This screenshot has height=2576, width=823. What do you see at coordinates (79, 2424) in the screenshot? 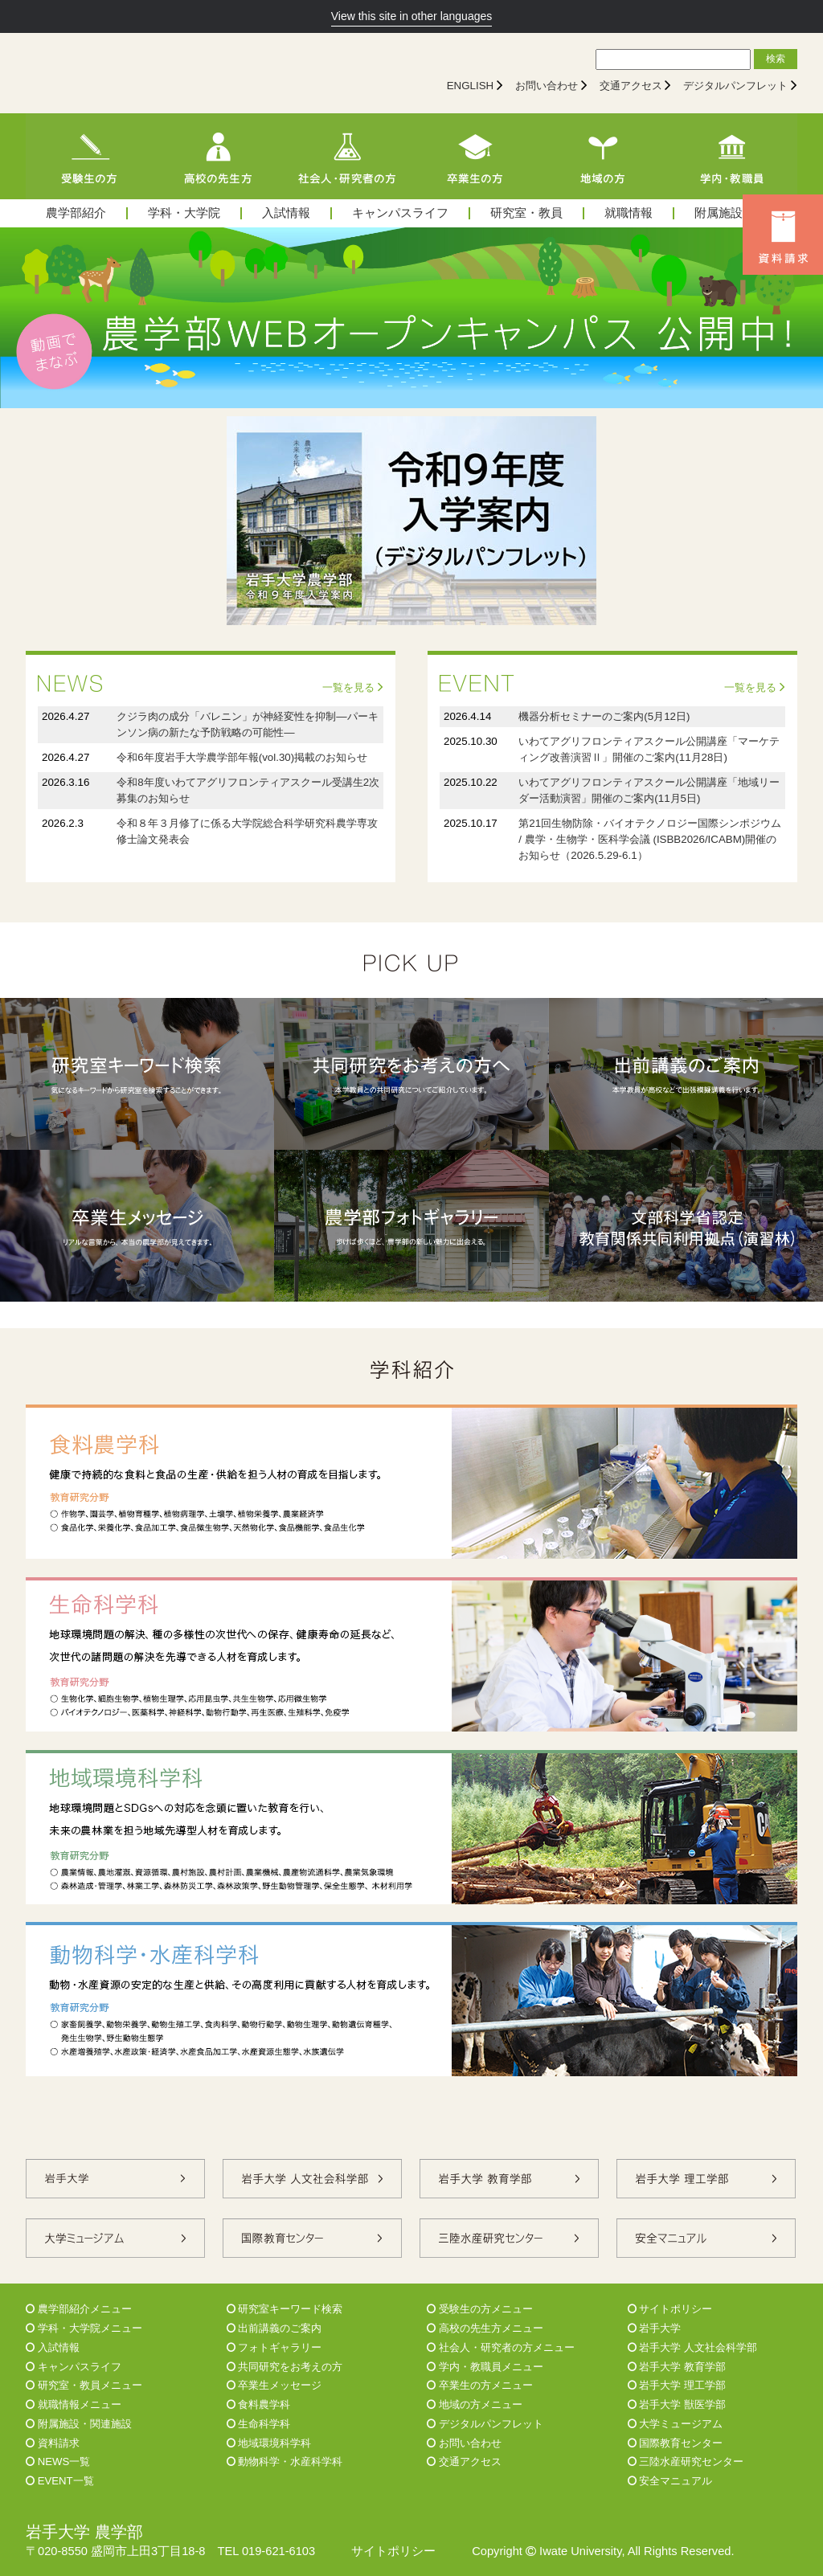
I see `附属施設・関連施設` at bounding box center [79, 2424].